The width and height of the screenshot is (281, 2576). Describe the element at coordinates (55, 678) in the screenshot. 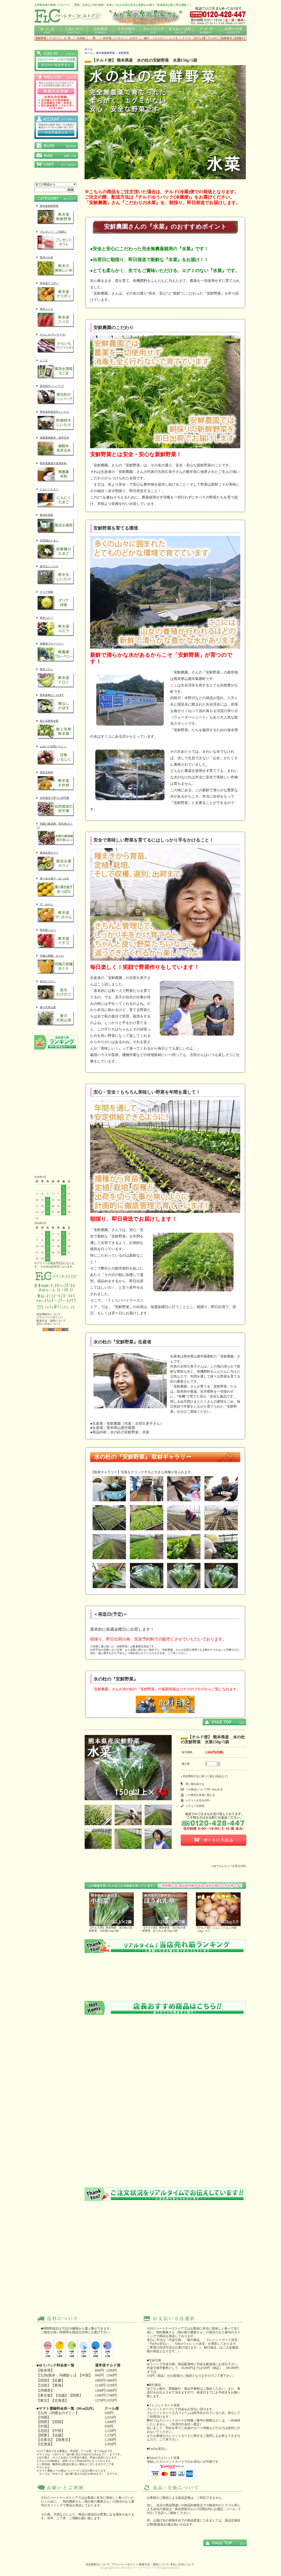

I see `熊本メロン` at that location.